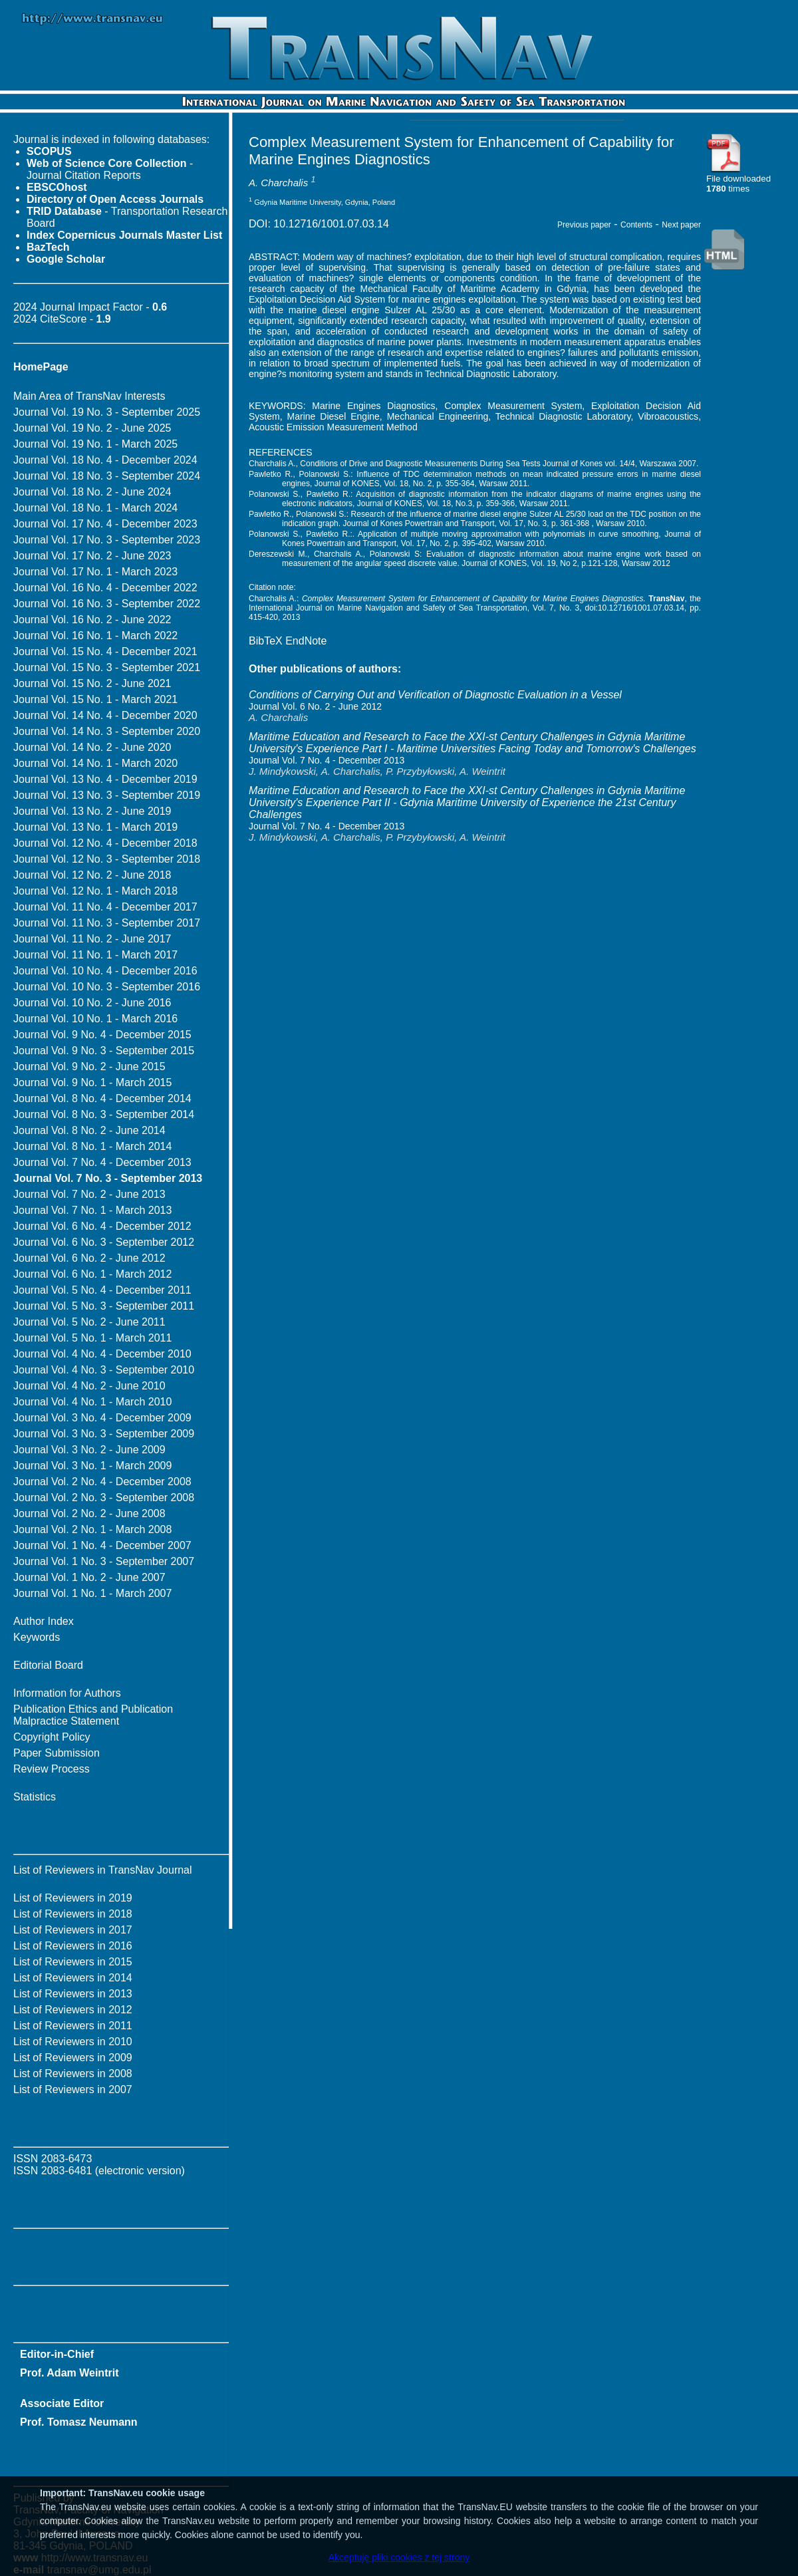 The width and height of the screenshot is (798, 2576). What do you see at coordinates (333, 427) in the screenshot?
I see `Acoustic Emission Measurement Method` at bounding box center [333, 427].